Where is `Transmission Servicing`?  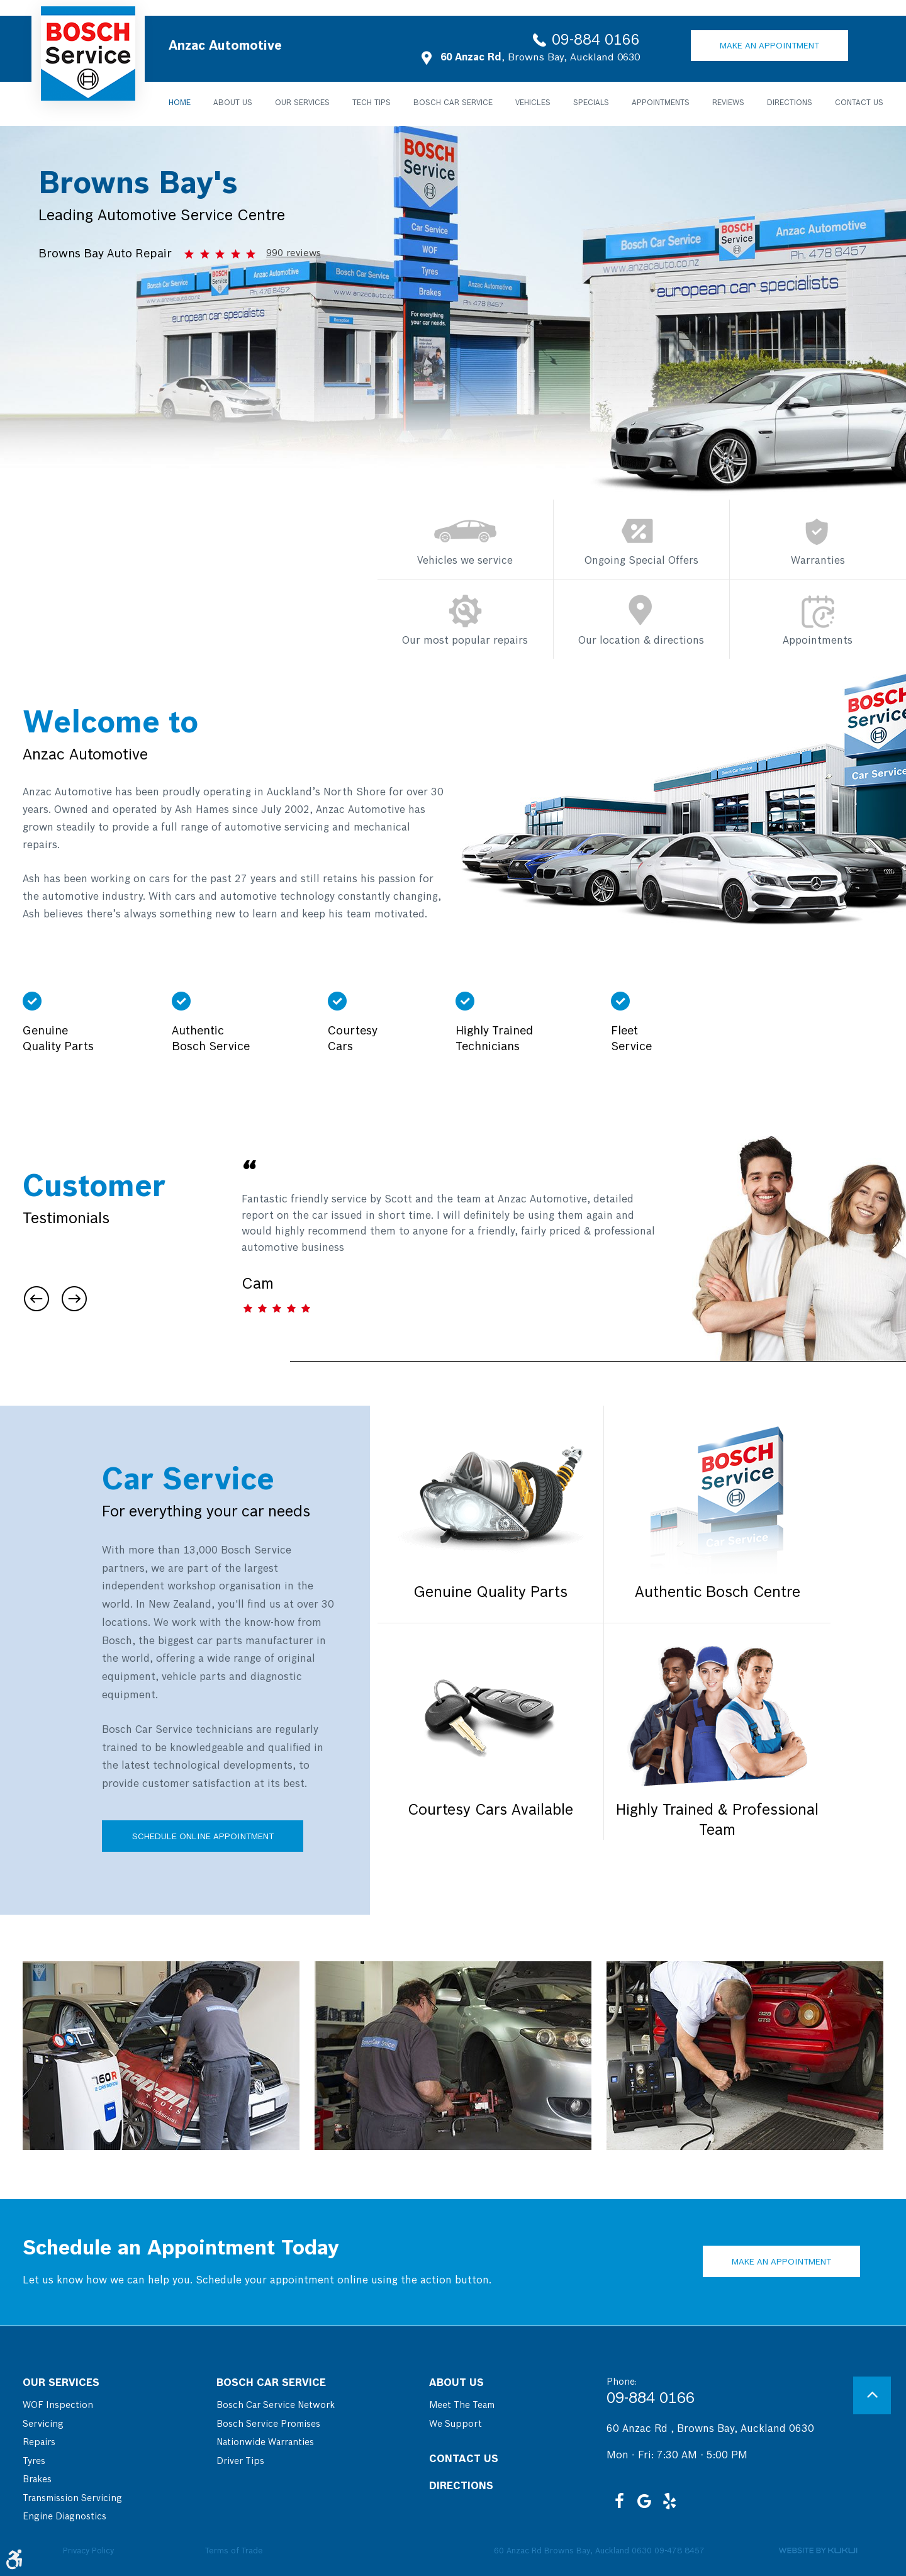
Transmission Servicing is located at coordinates (72, 2498).